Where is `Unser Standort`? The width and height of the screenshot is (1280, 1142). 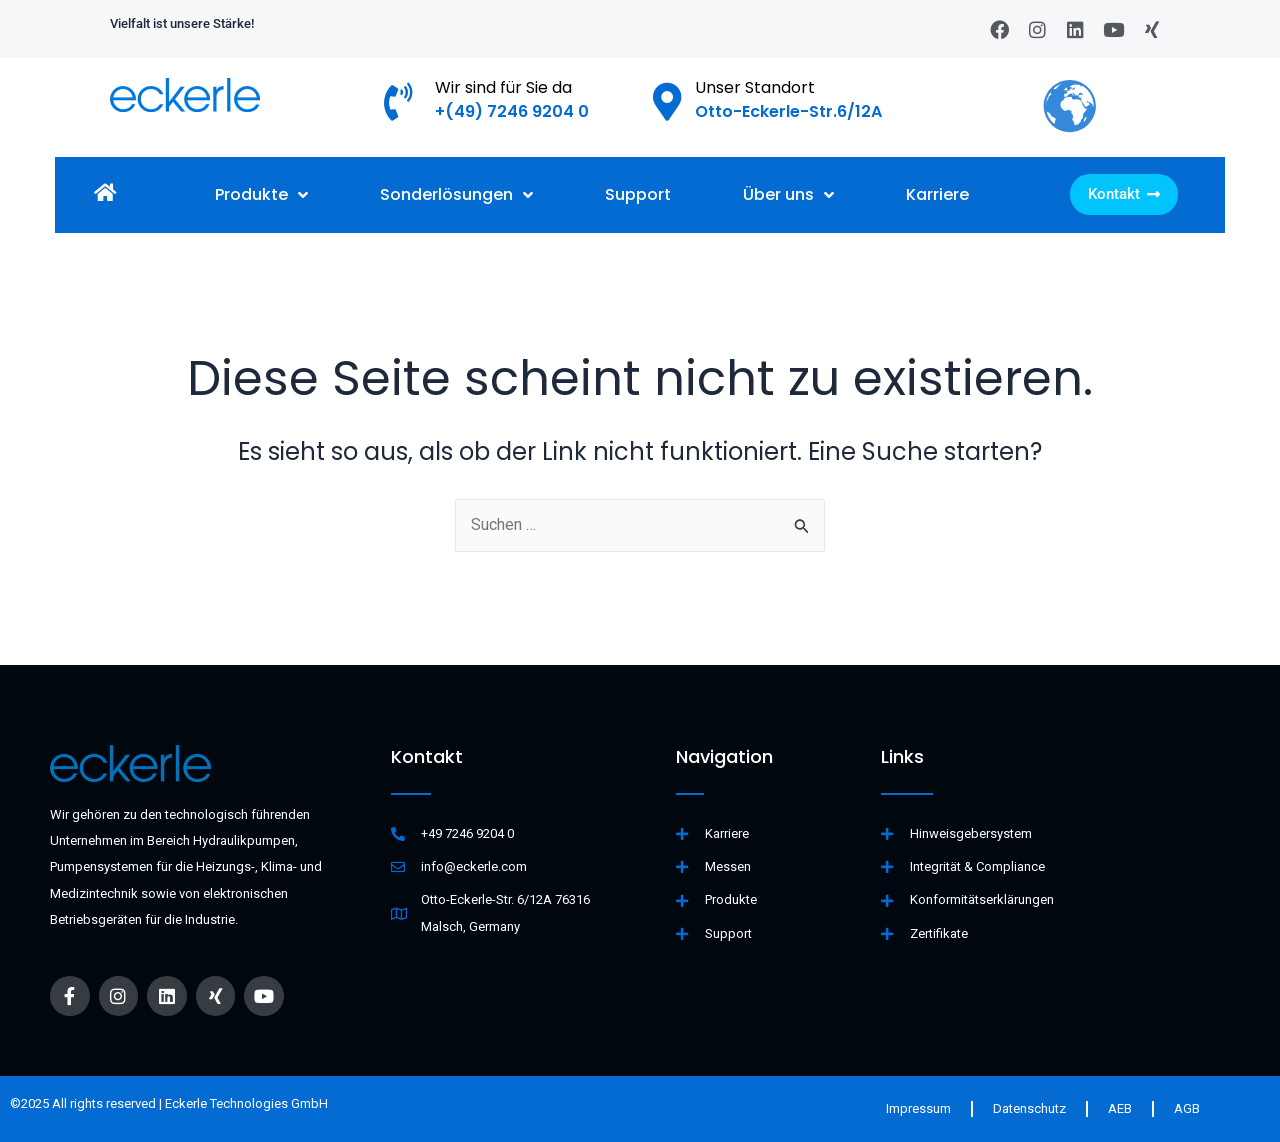
Unser Standort is located at coordinates (755, 87).